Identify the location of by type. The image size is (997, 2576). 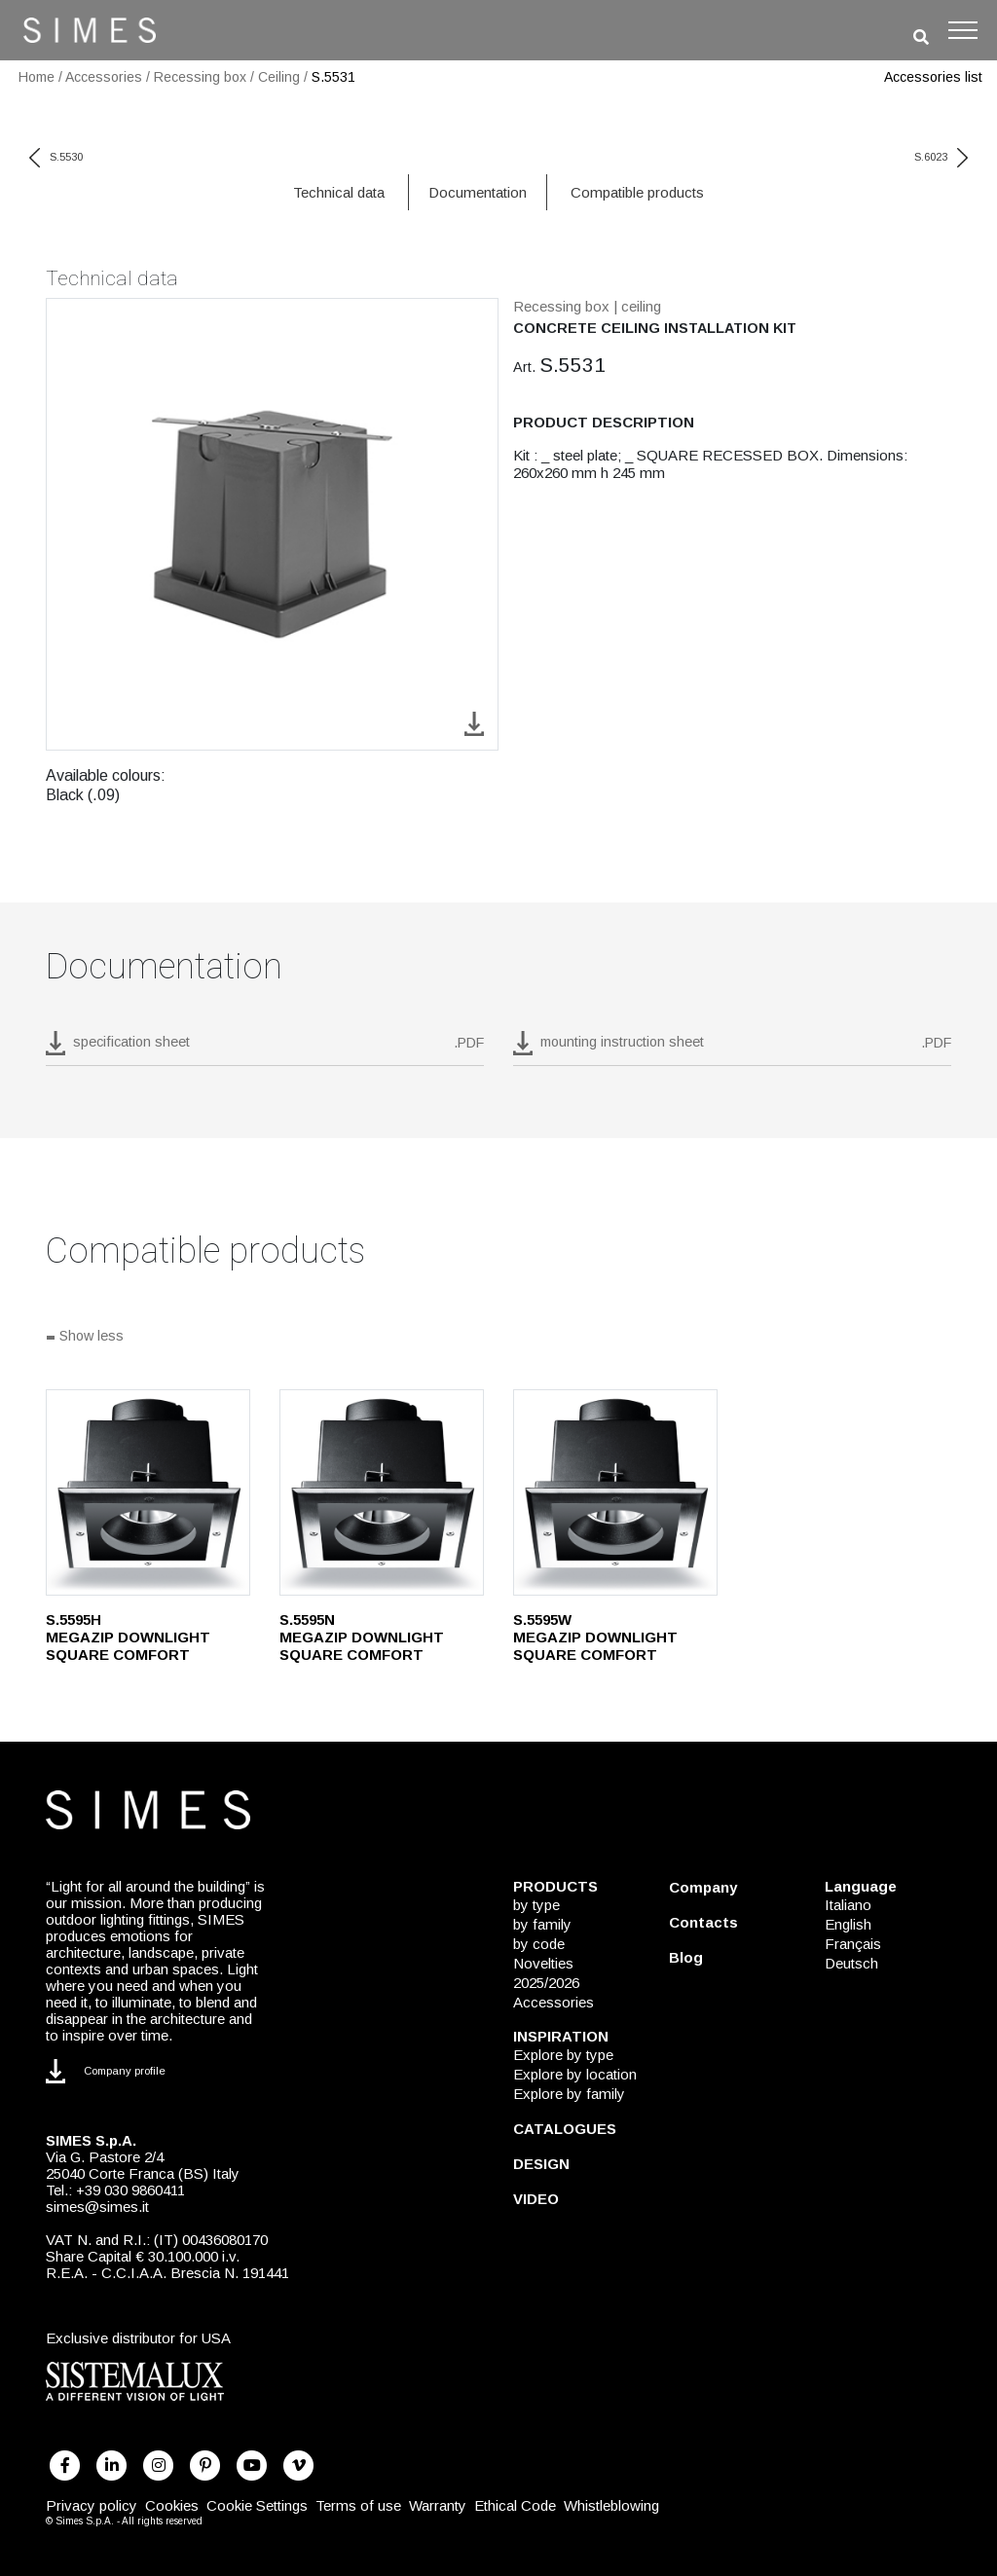
(536, 1904).